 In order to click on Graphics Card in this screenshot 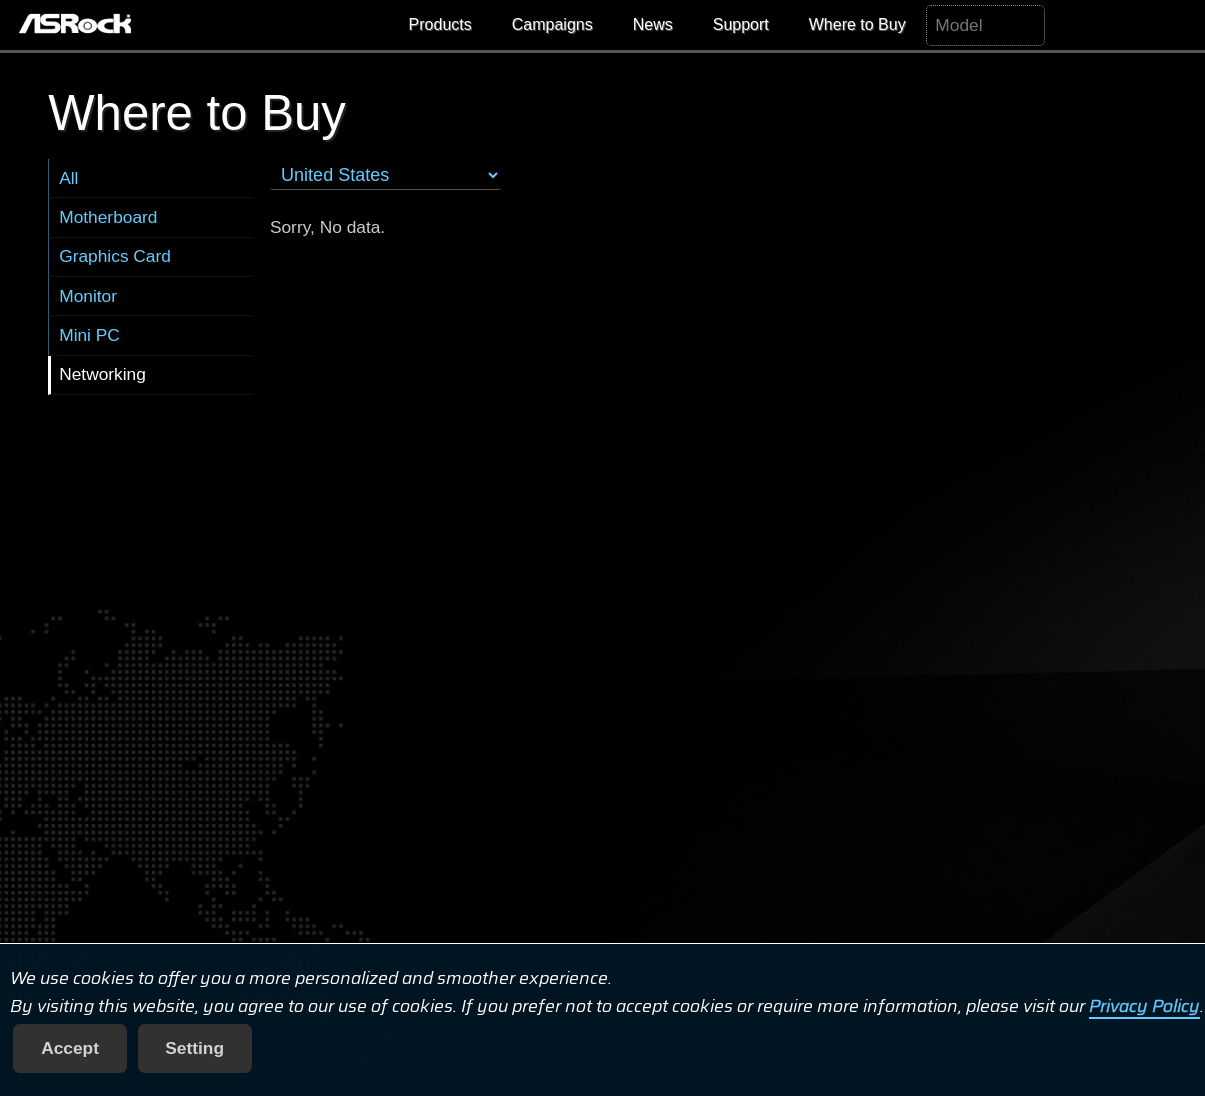, I will do `click(115, 256)`.